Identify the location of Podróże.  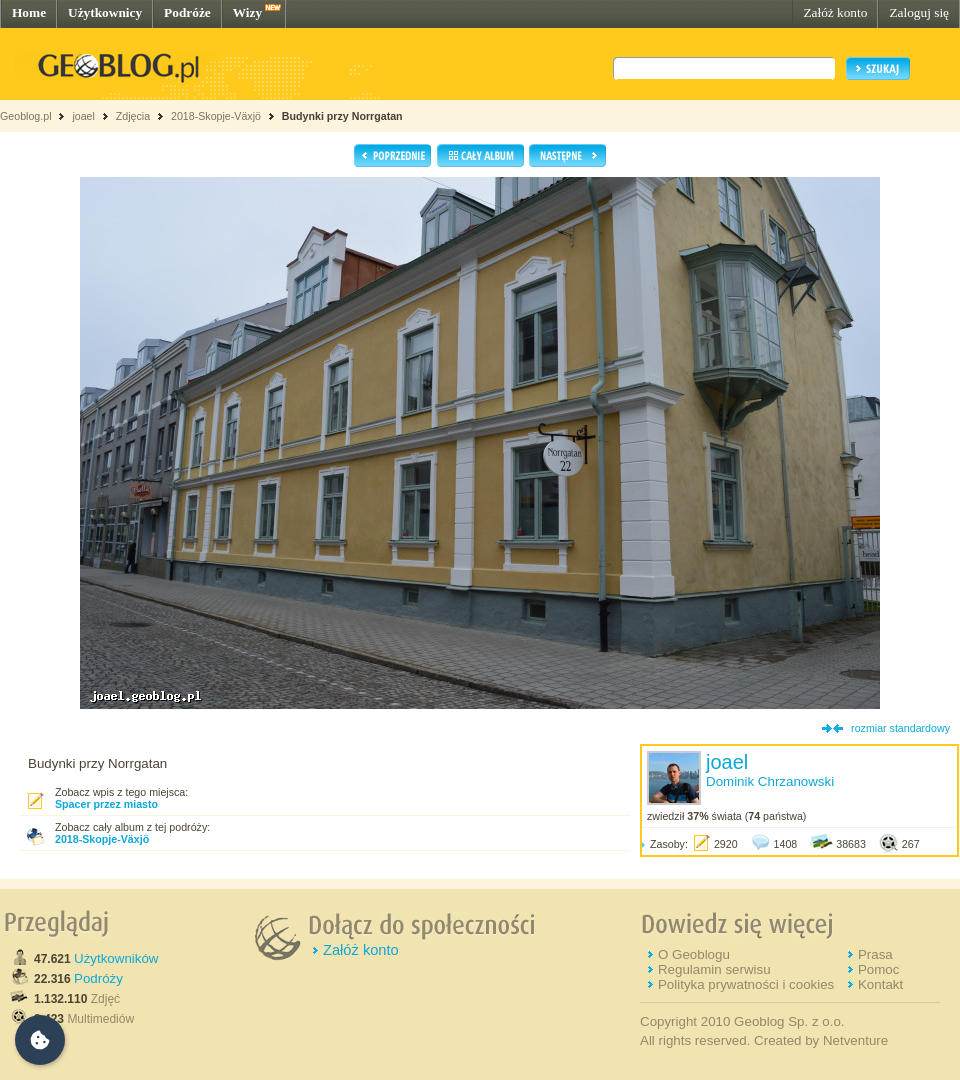
(187, 12).